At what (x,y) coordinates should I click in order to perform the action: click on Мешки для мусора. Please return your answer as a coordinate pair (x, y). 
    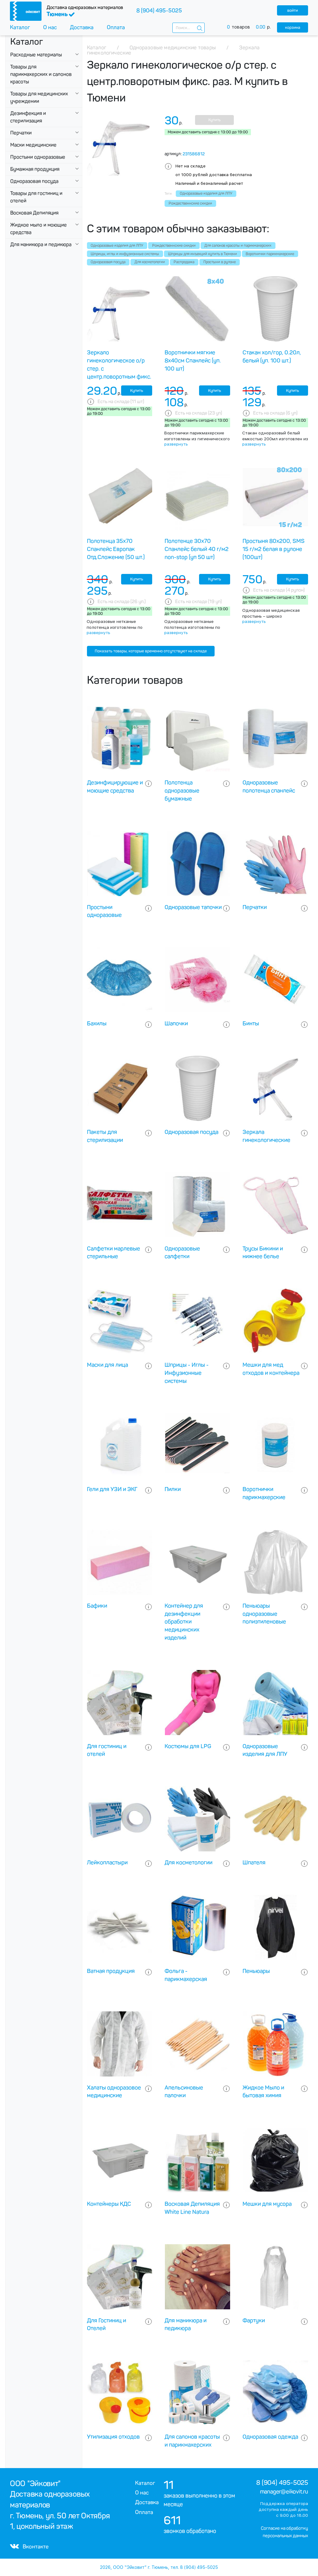
    Looking at the image, I should click on (267, 2204).